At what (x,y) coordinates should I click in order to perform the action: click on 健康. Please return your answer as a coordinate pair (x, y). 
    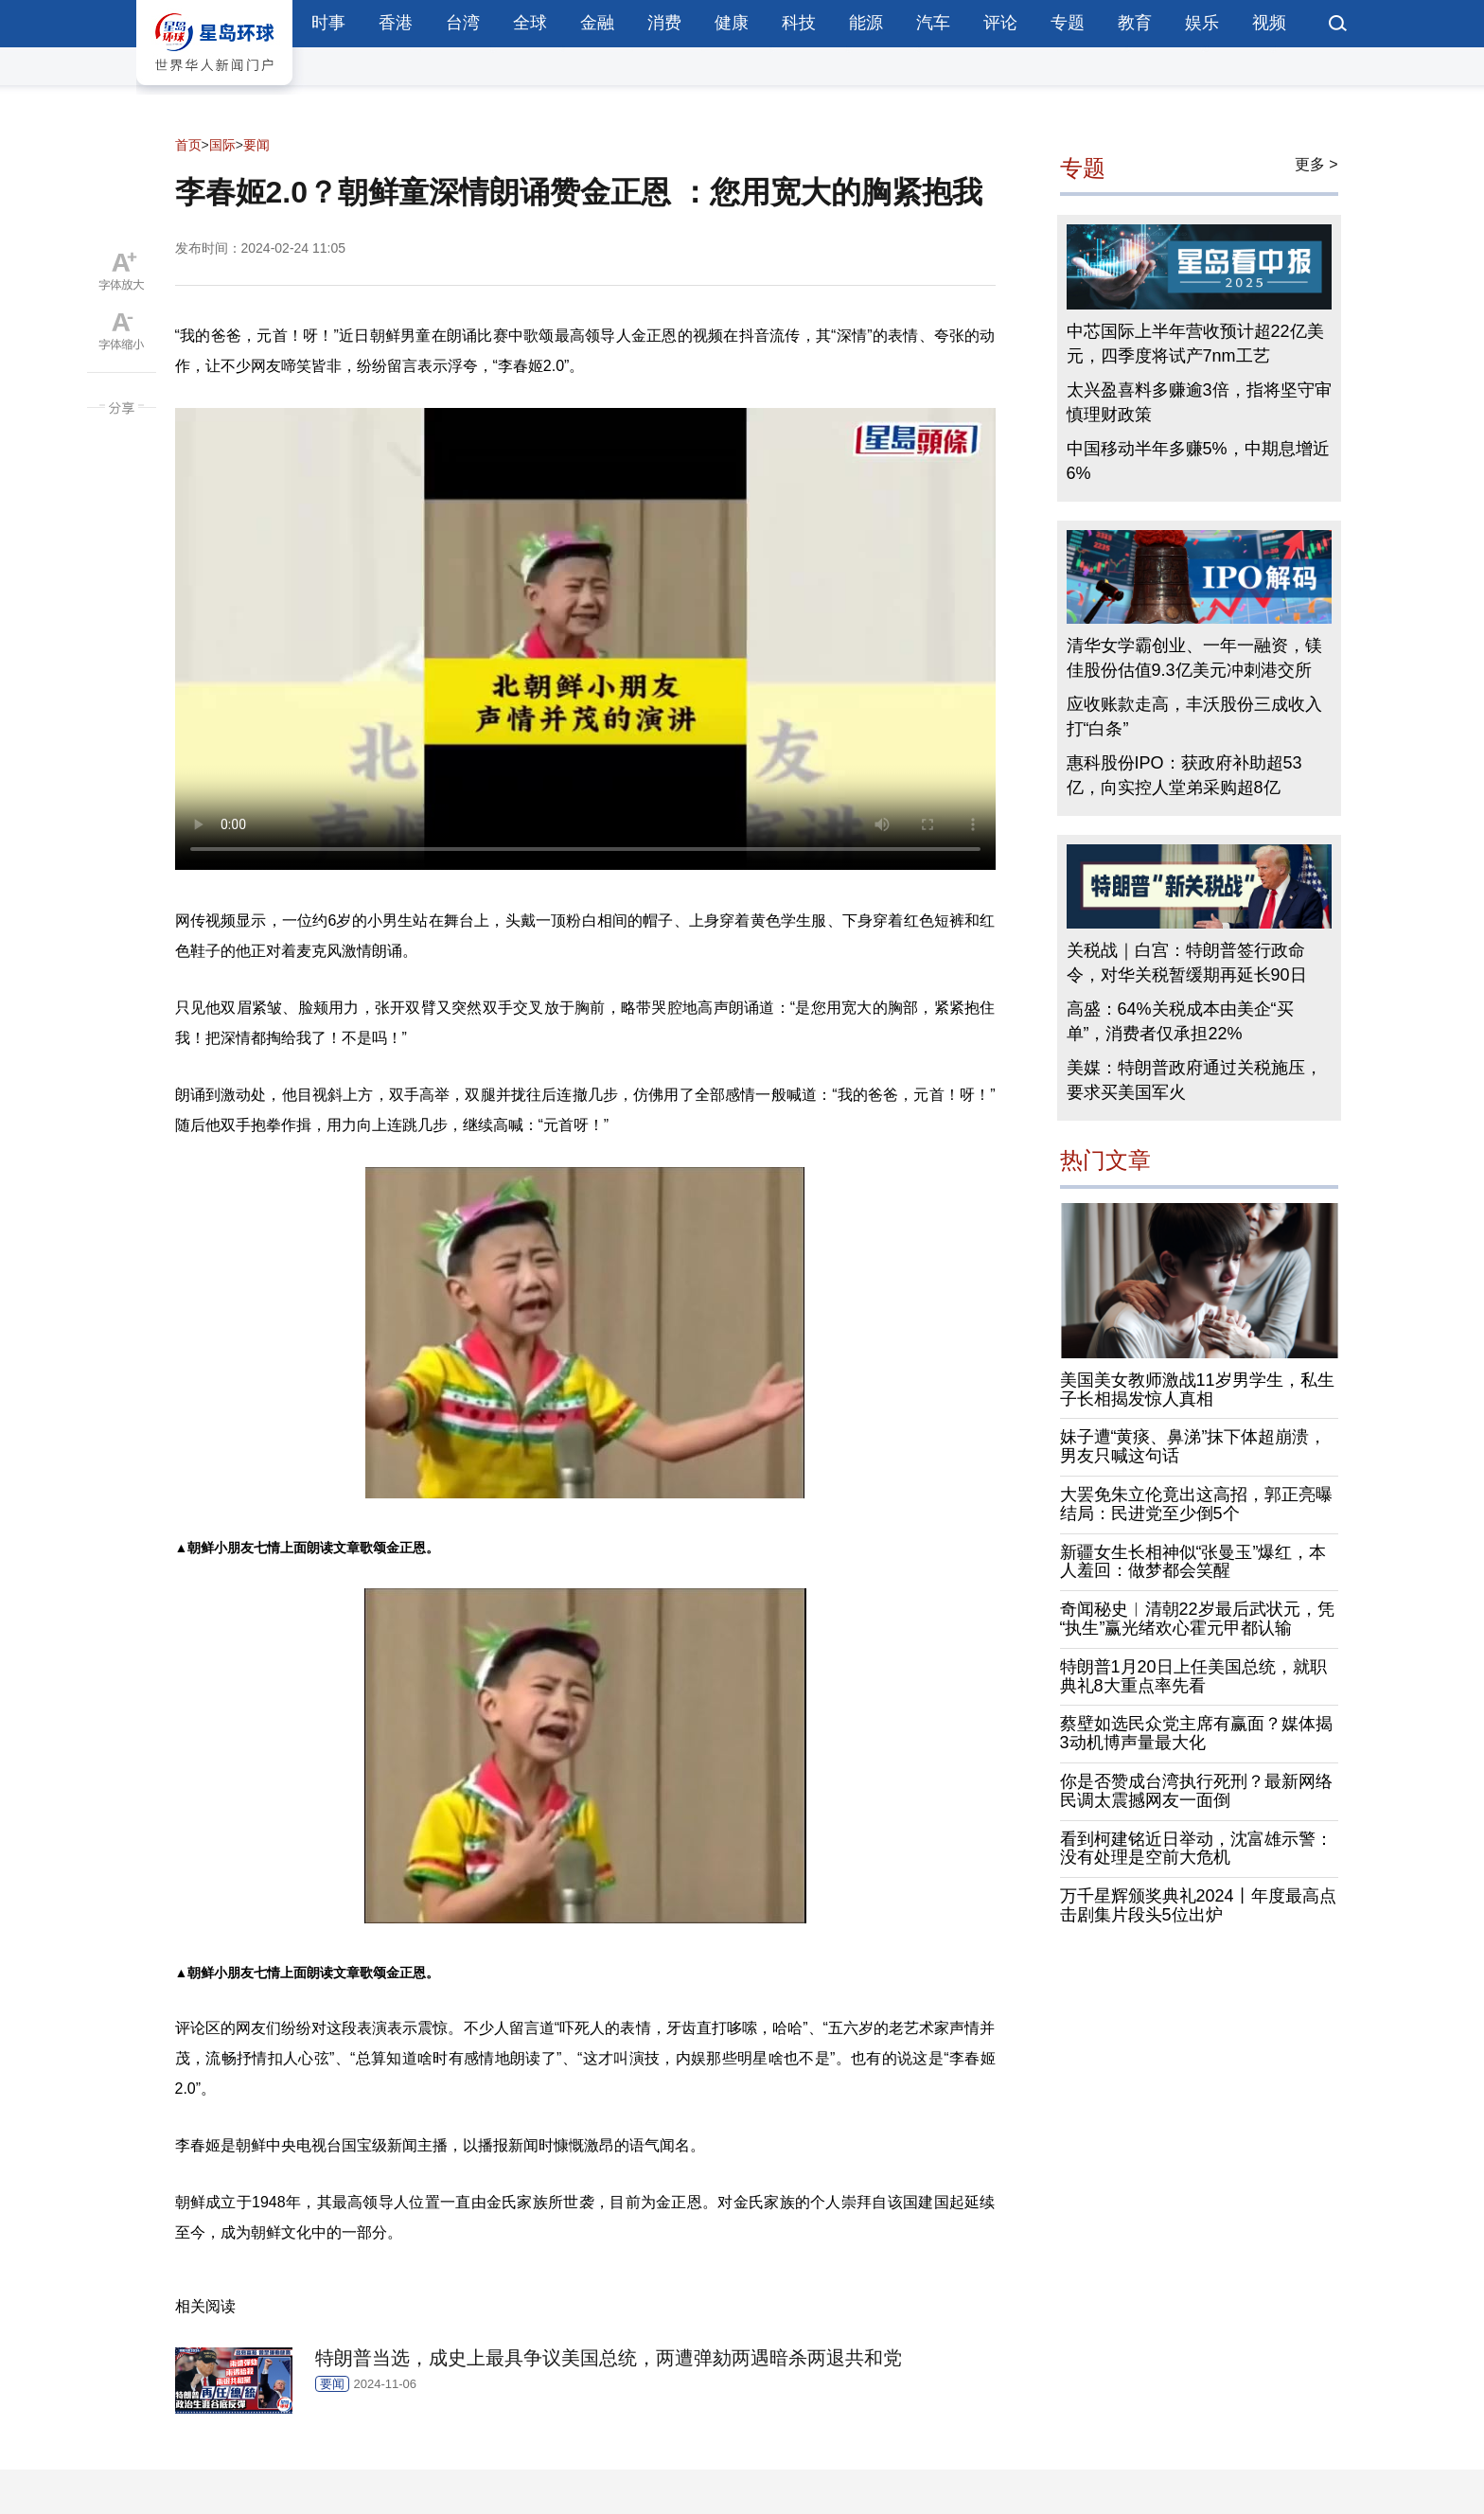
    Looking at the image, I should click on (732, 22).